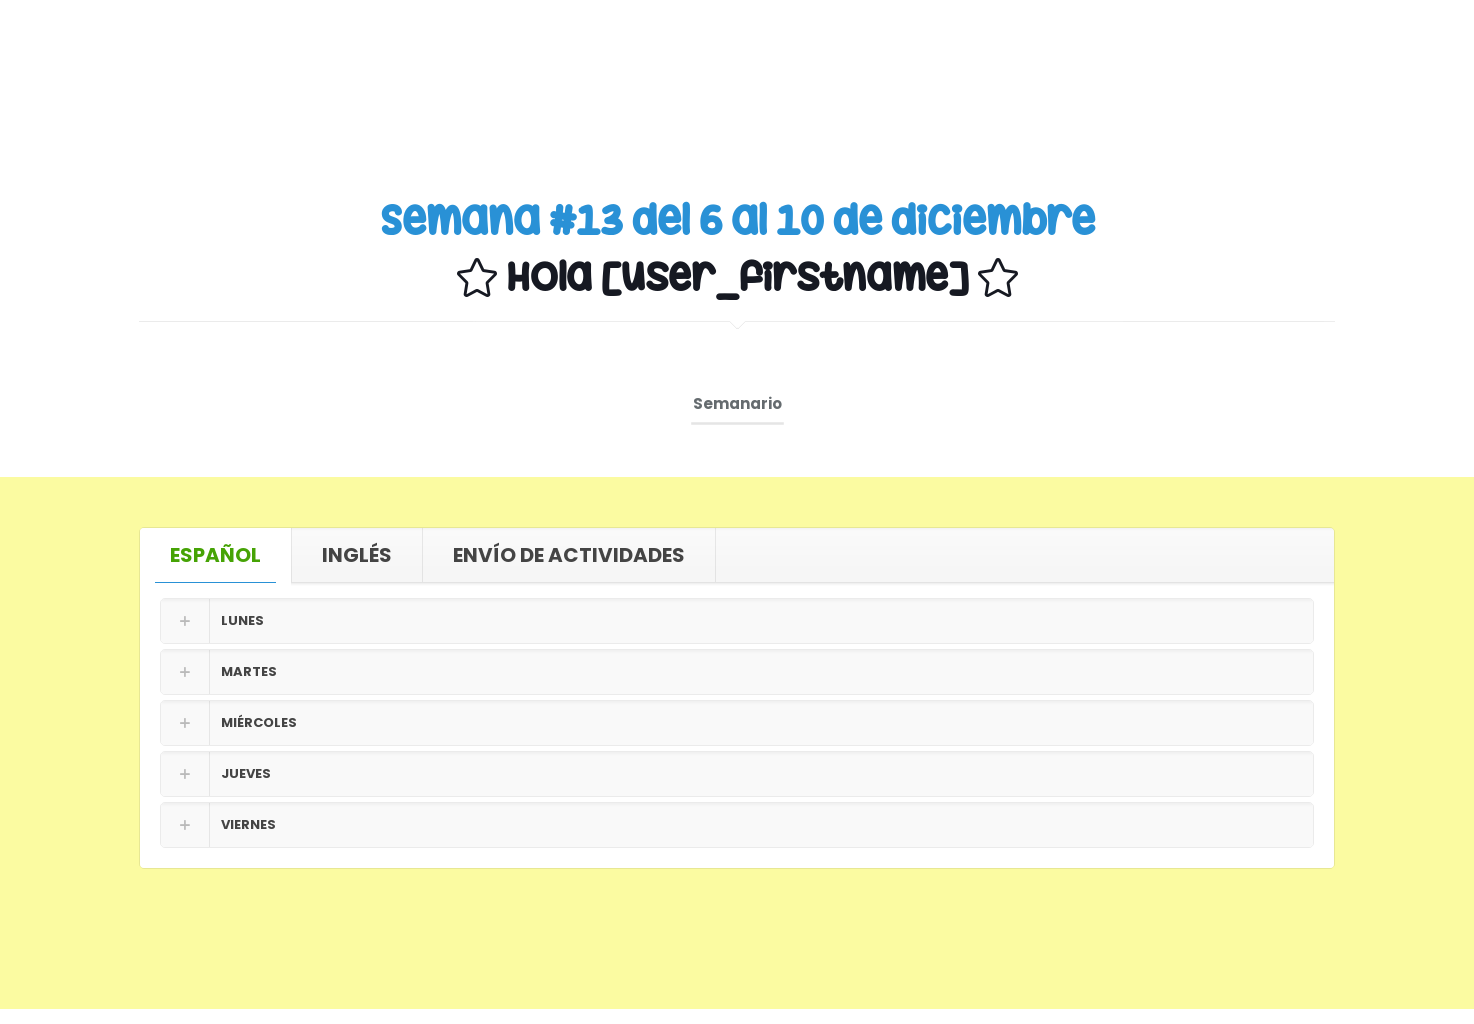 Image resolution: width=1474 pixels, height=1024 pixels. Describe the element at coordinates (357, 555) in the screenshot. I see `INGLÉS` at that location.